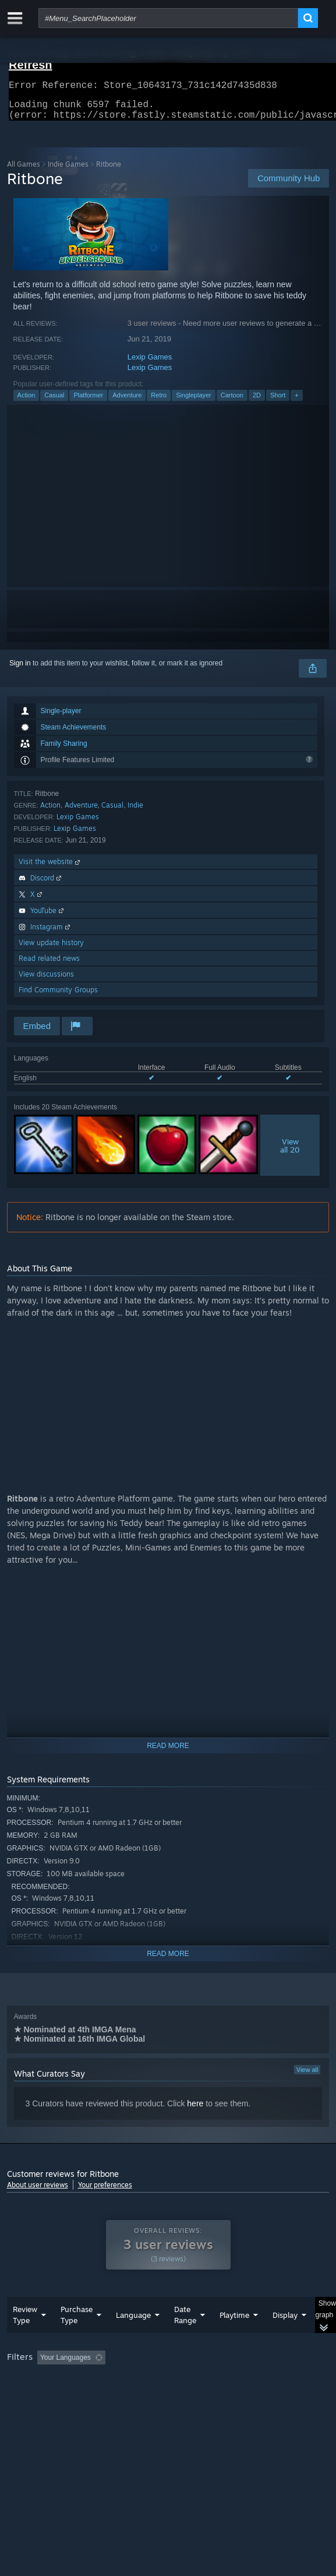 The image size is (336, 2576). Describe the element at coordinates (168, 18) in the screenshot. I see `[combobox]` at that location.